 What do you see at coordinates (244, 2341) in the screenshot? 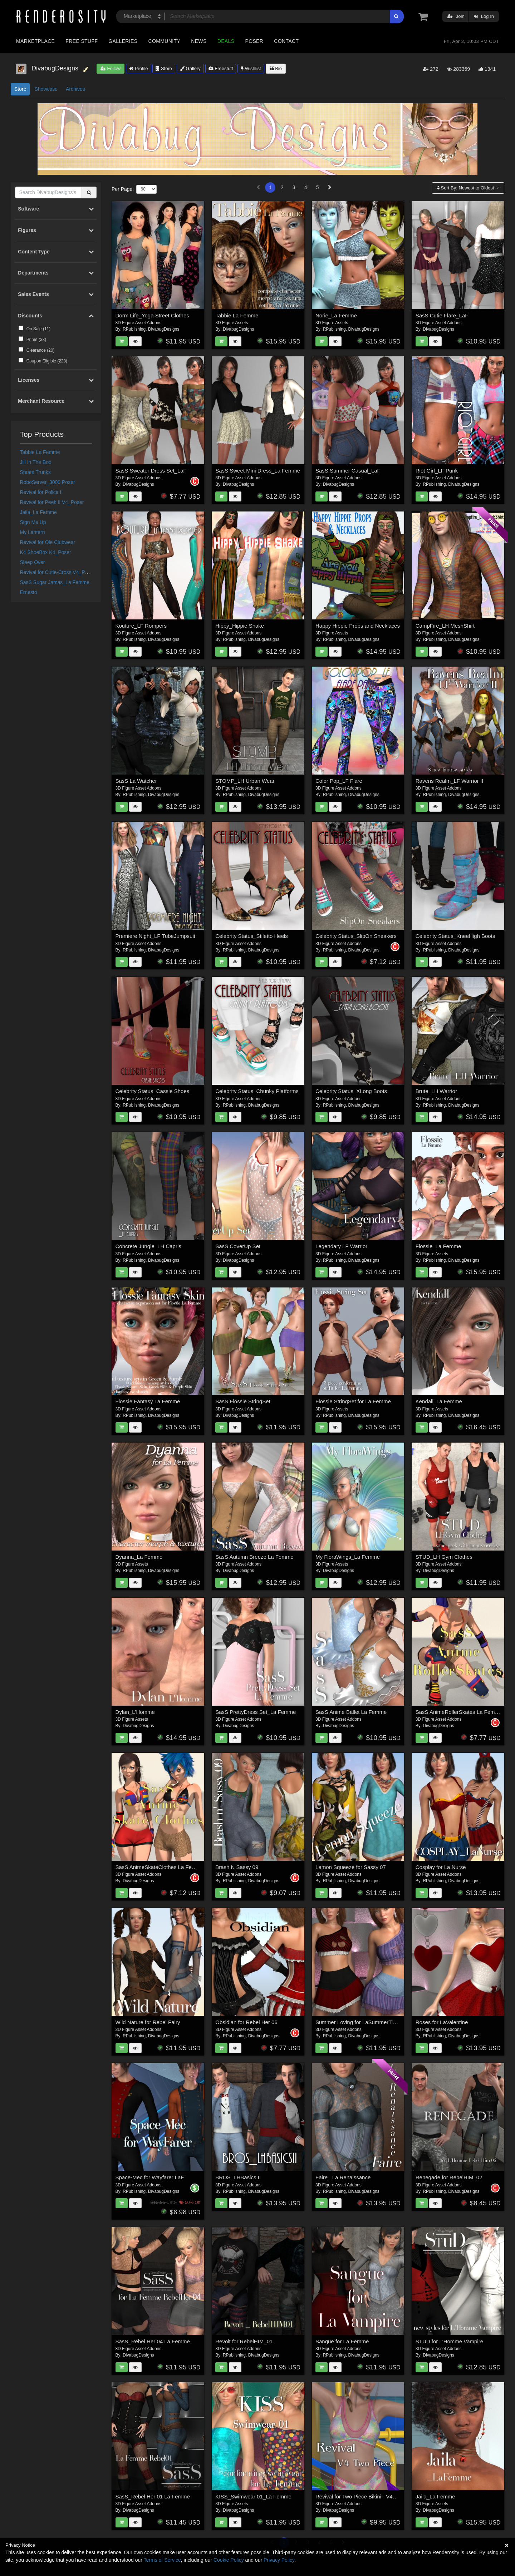
I see `Revolt for RebelHIM_01` at bounding box center [244, 2341].